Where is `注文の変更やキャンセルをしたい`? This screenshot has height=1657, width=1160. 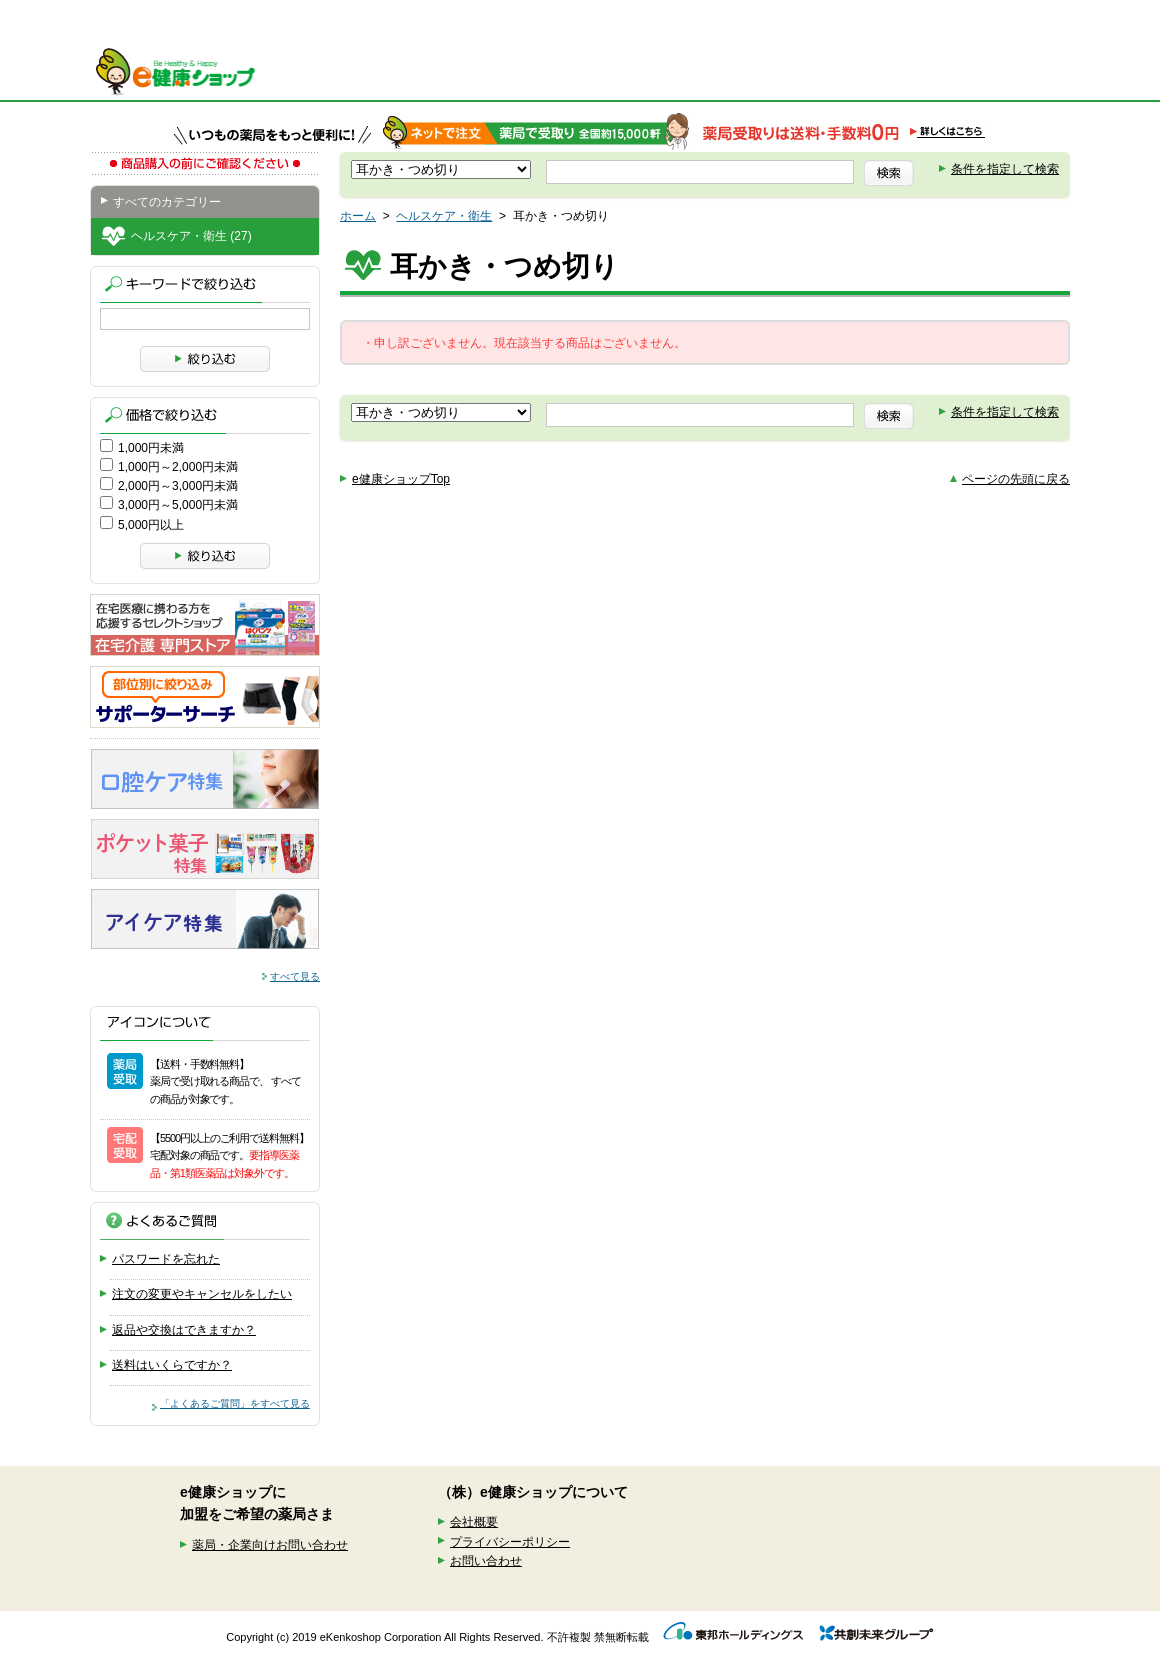 注文の変更やキャンセルをしたい is located at coordinates (202, 1294).